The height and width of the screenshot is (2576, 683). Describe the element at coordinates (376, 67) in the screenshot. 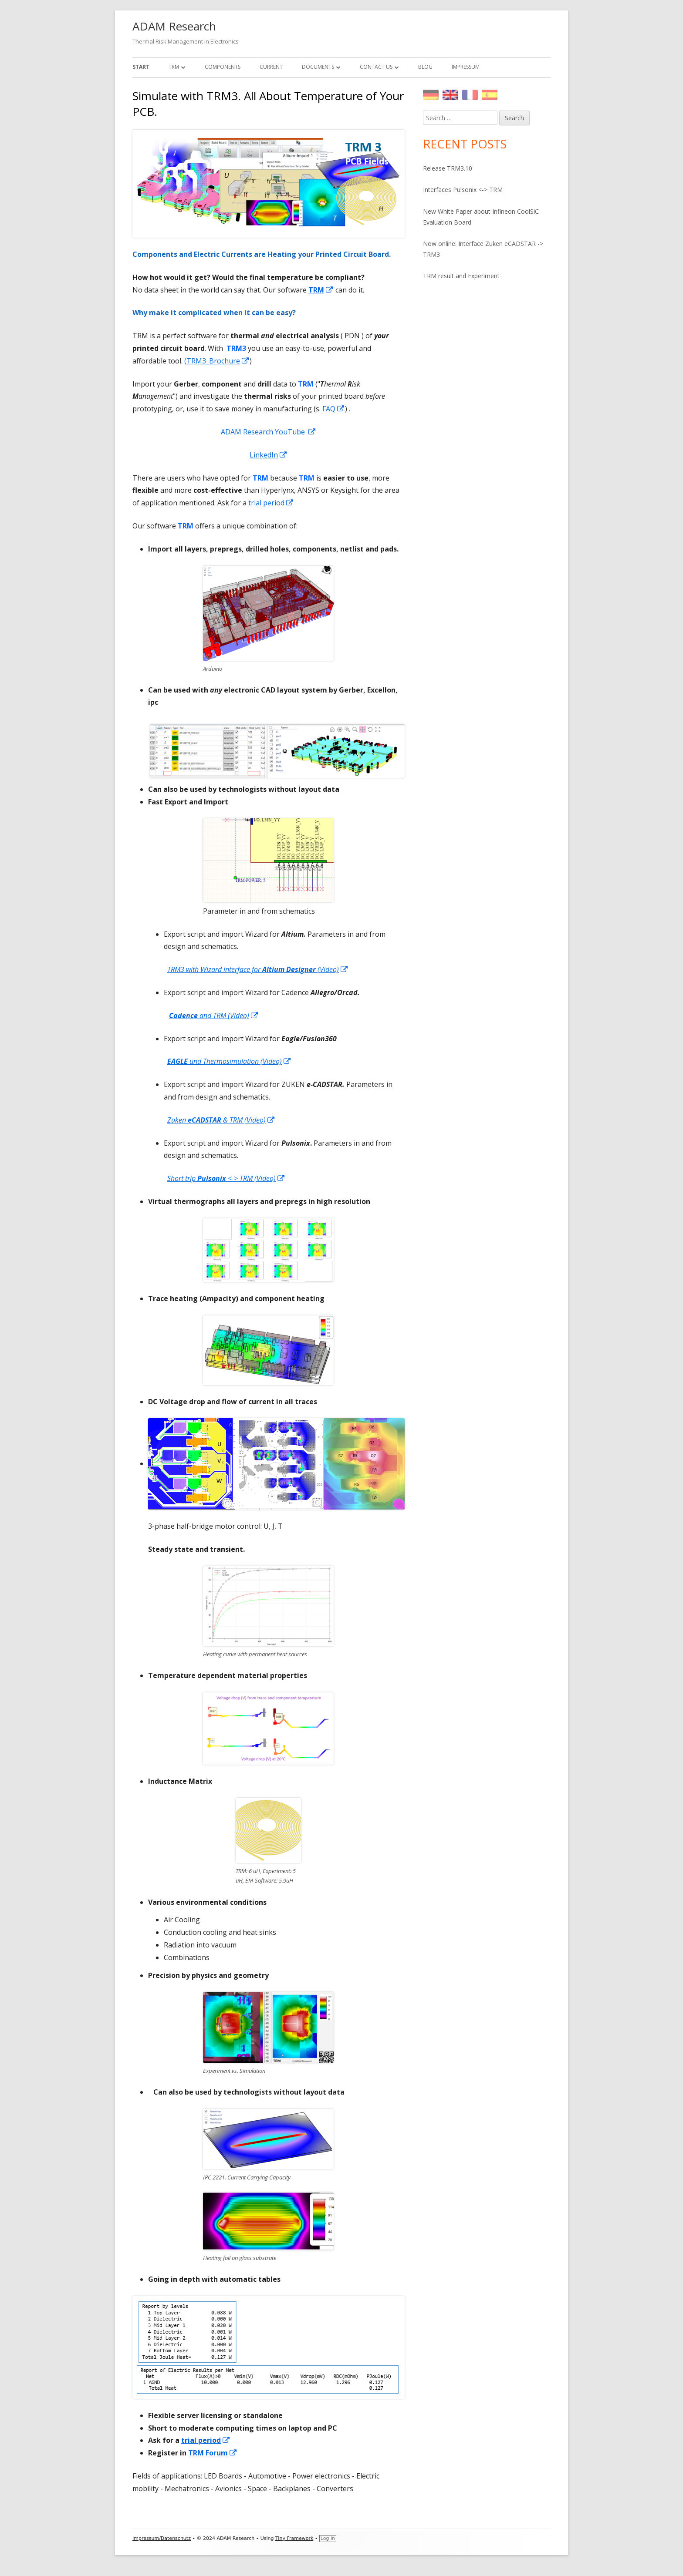

I see `Contact Us` at that location.